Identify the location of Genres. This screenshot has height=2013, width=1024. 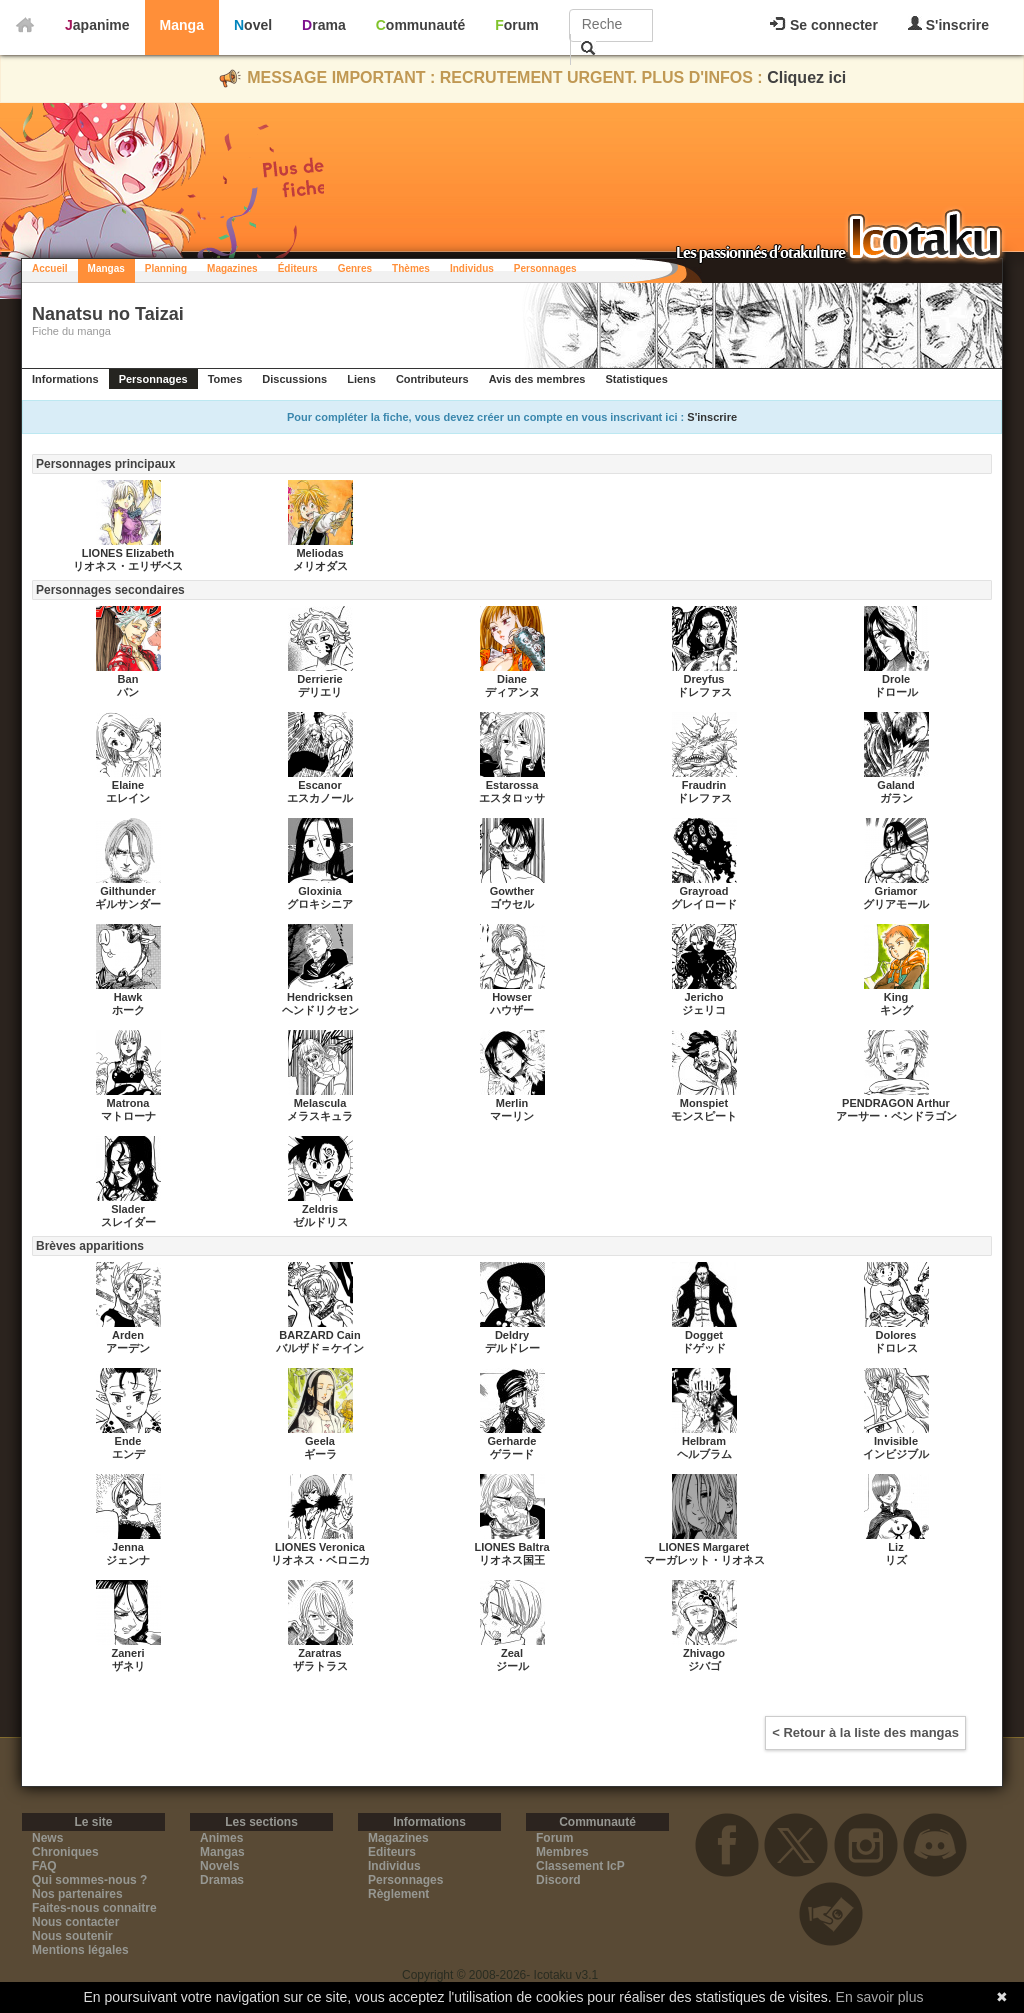
(355, 268).